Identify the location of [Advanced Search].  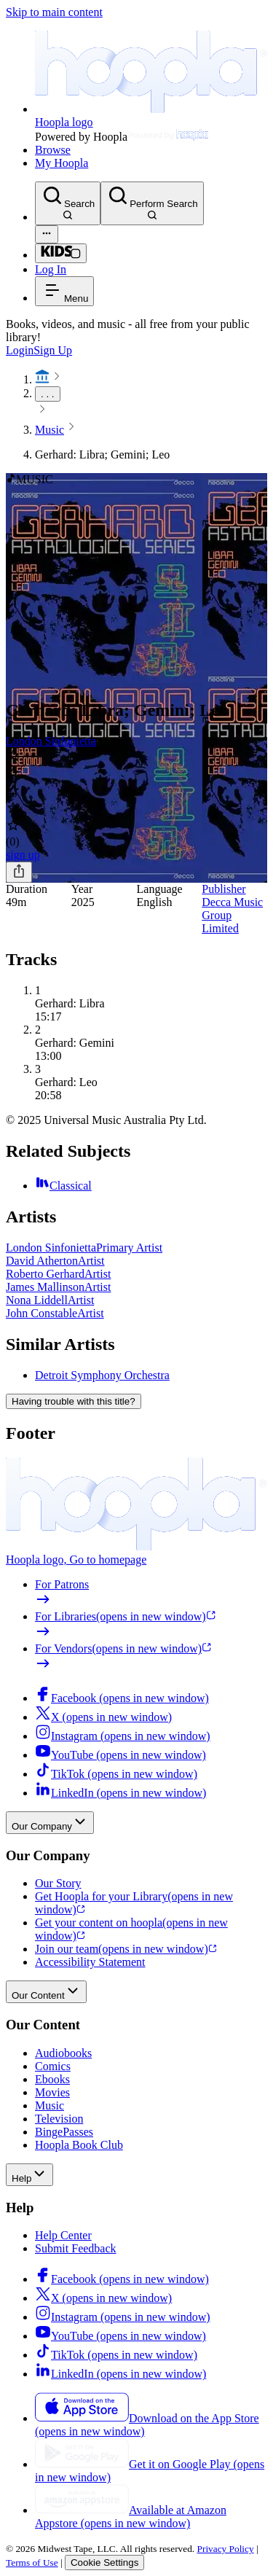
(46, 234).